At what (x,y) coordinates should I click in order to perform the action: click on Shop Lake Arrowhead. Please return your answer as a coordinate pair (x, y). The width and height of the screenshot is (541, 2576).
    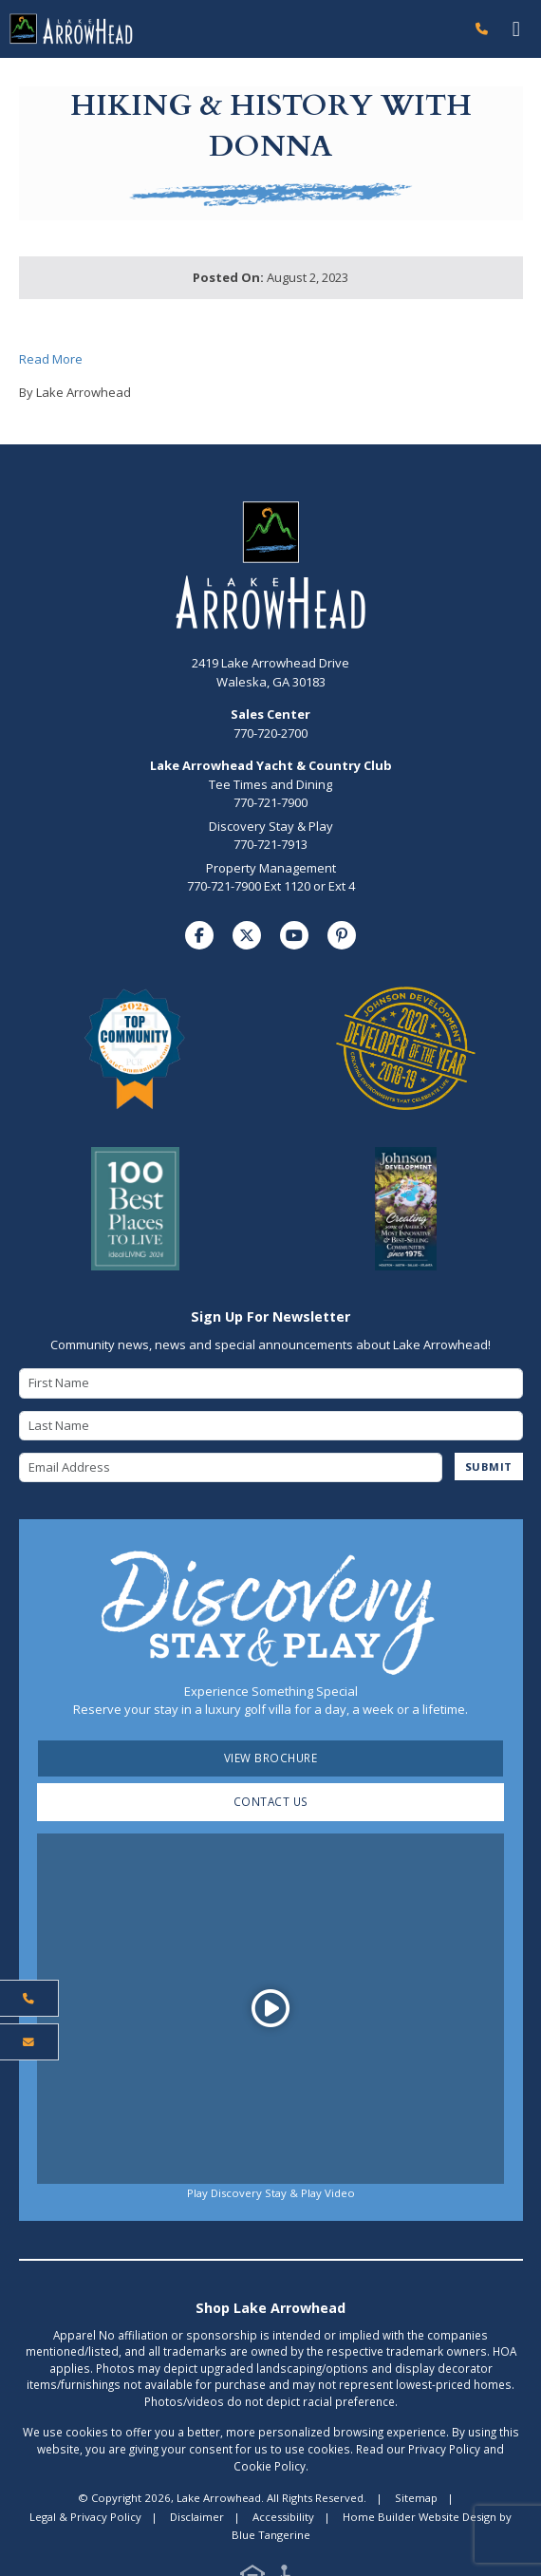
    Looking at the image, I should click on (270, 2308).